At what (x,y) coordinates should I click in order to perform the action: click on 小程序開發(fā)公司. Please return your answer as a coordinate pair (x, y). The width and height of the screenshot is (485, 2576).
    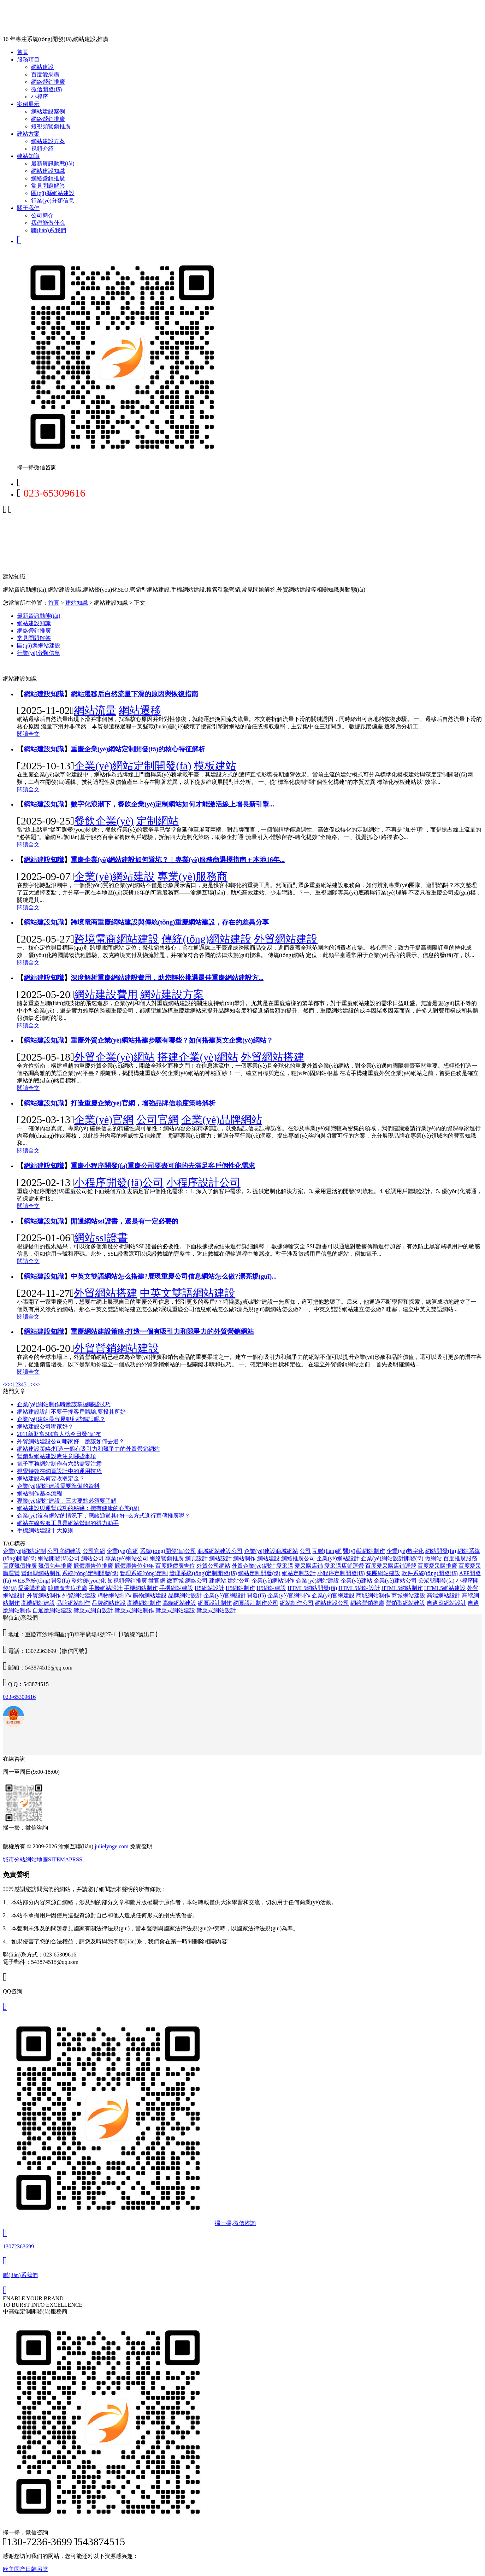
    Looking at the image, I should click on (119, 1182).